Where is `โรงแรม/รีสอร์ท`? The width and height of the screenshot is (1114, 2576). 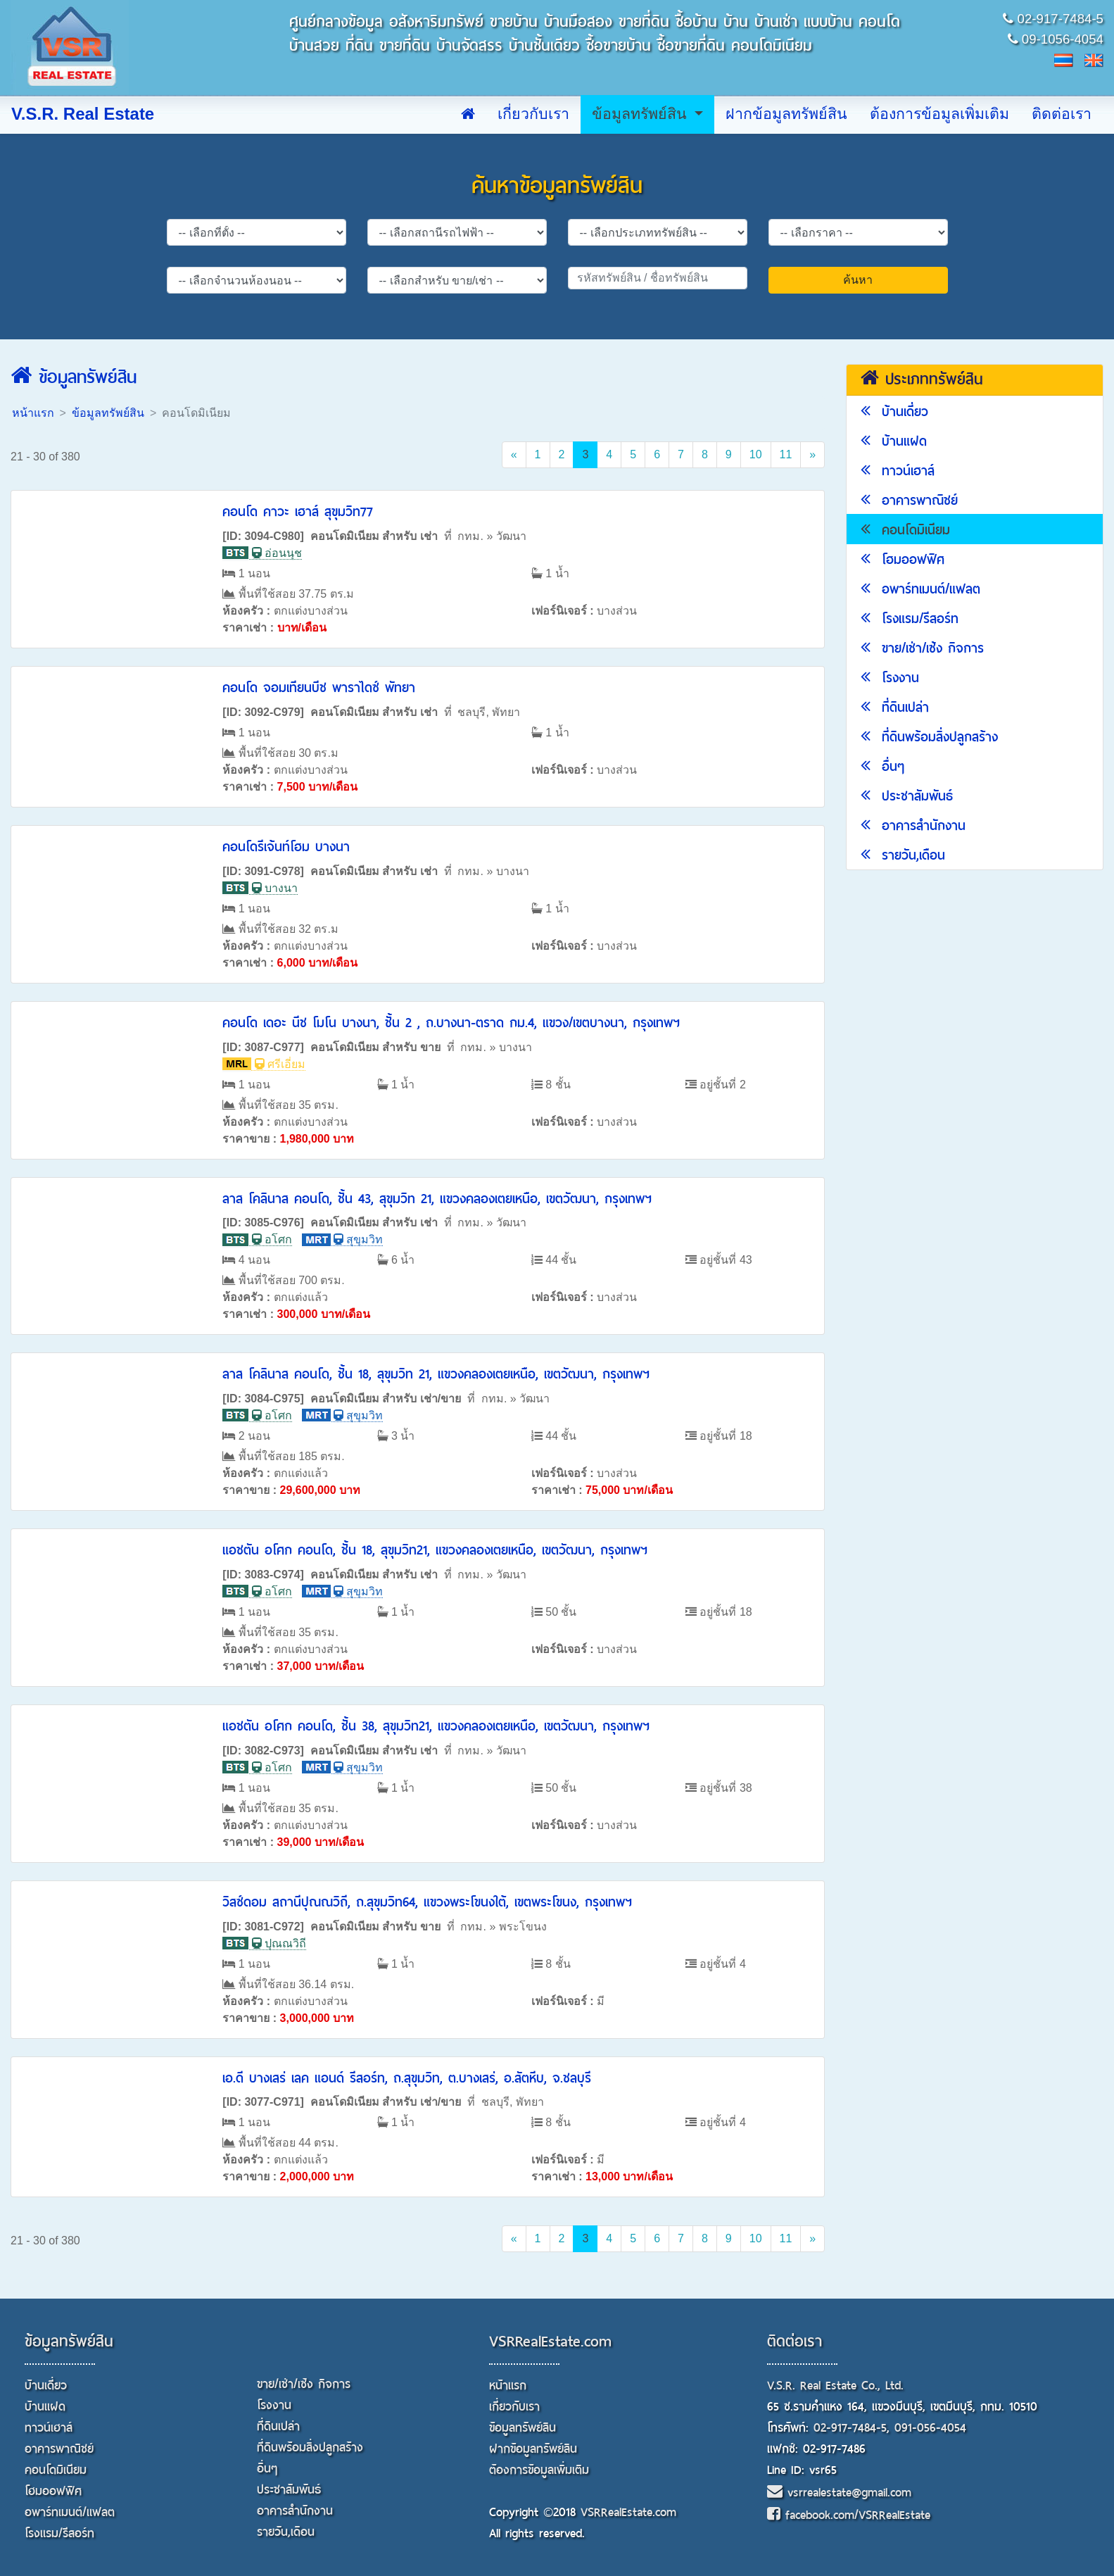
โรงแรม/รีสอร์ท is located at coordinates (909, 618).